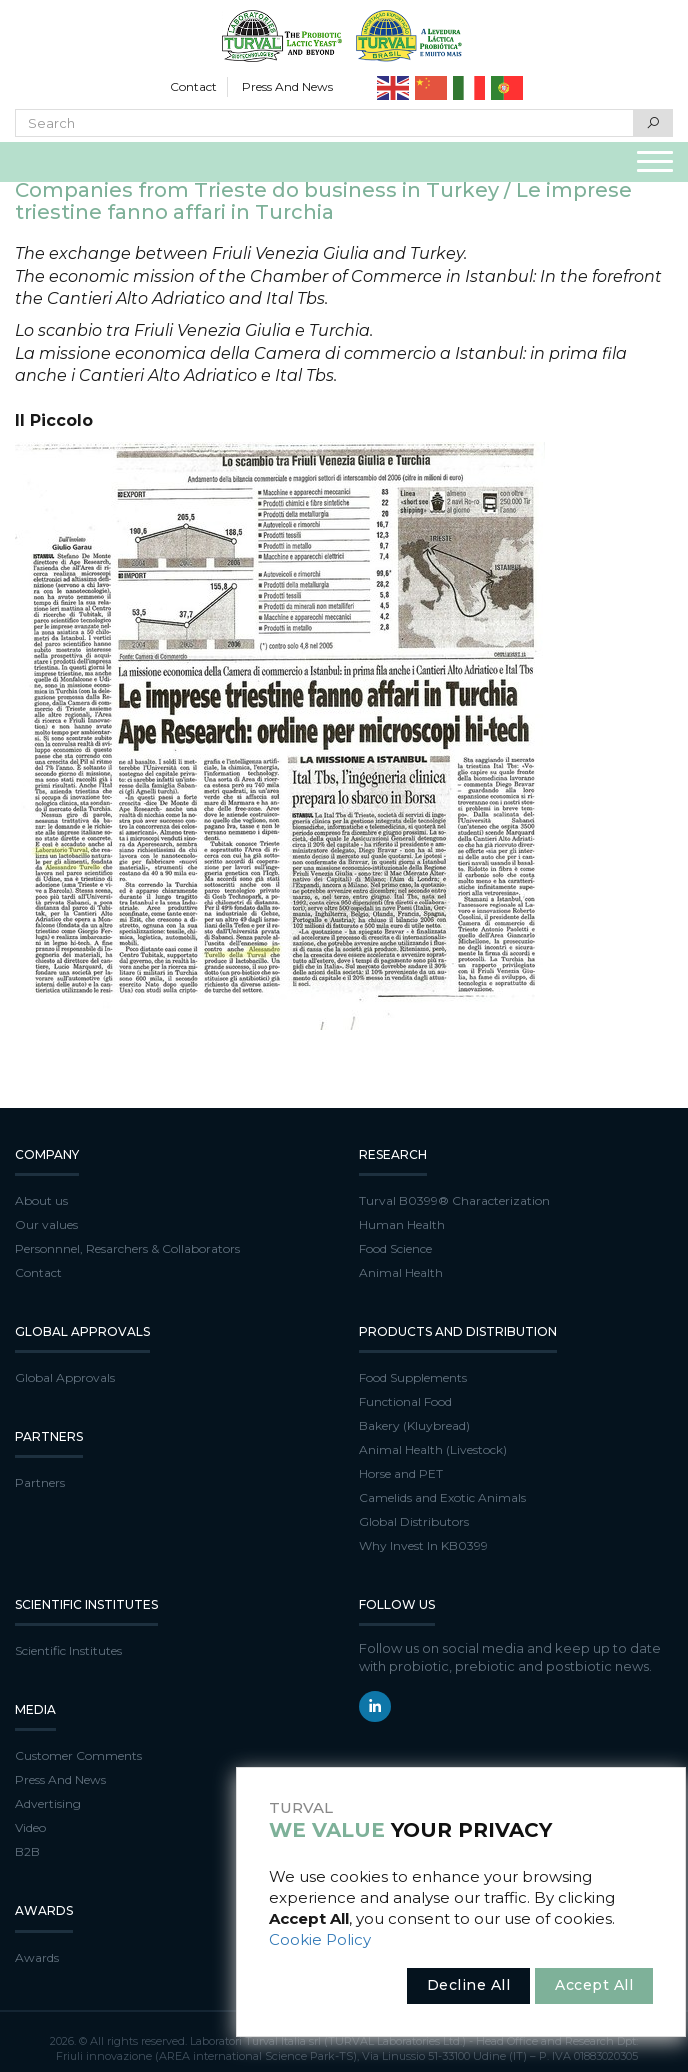 The image size is (688, 2072). I want to click on Global Approvals, so click(65, 1377).